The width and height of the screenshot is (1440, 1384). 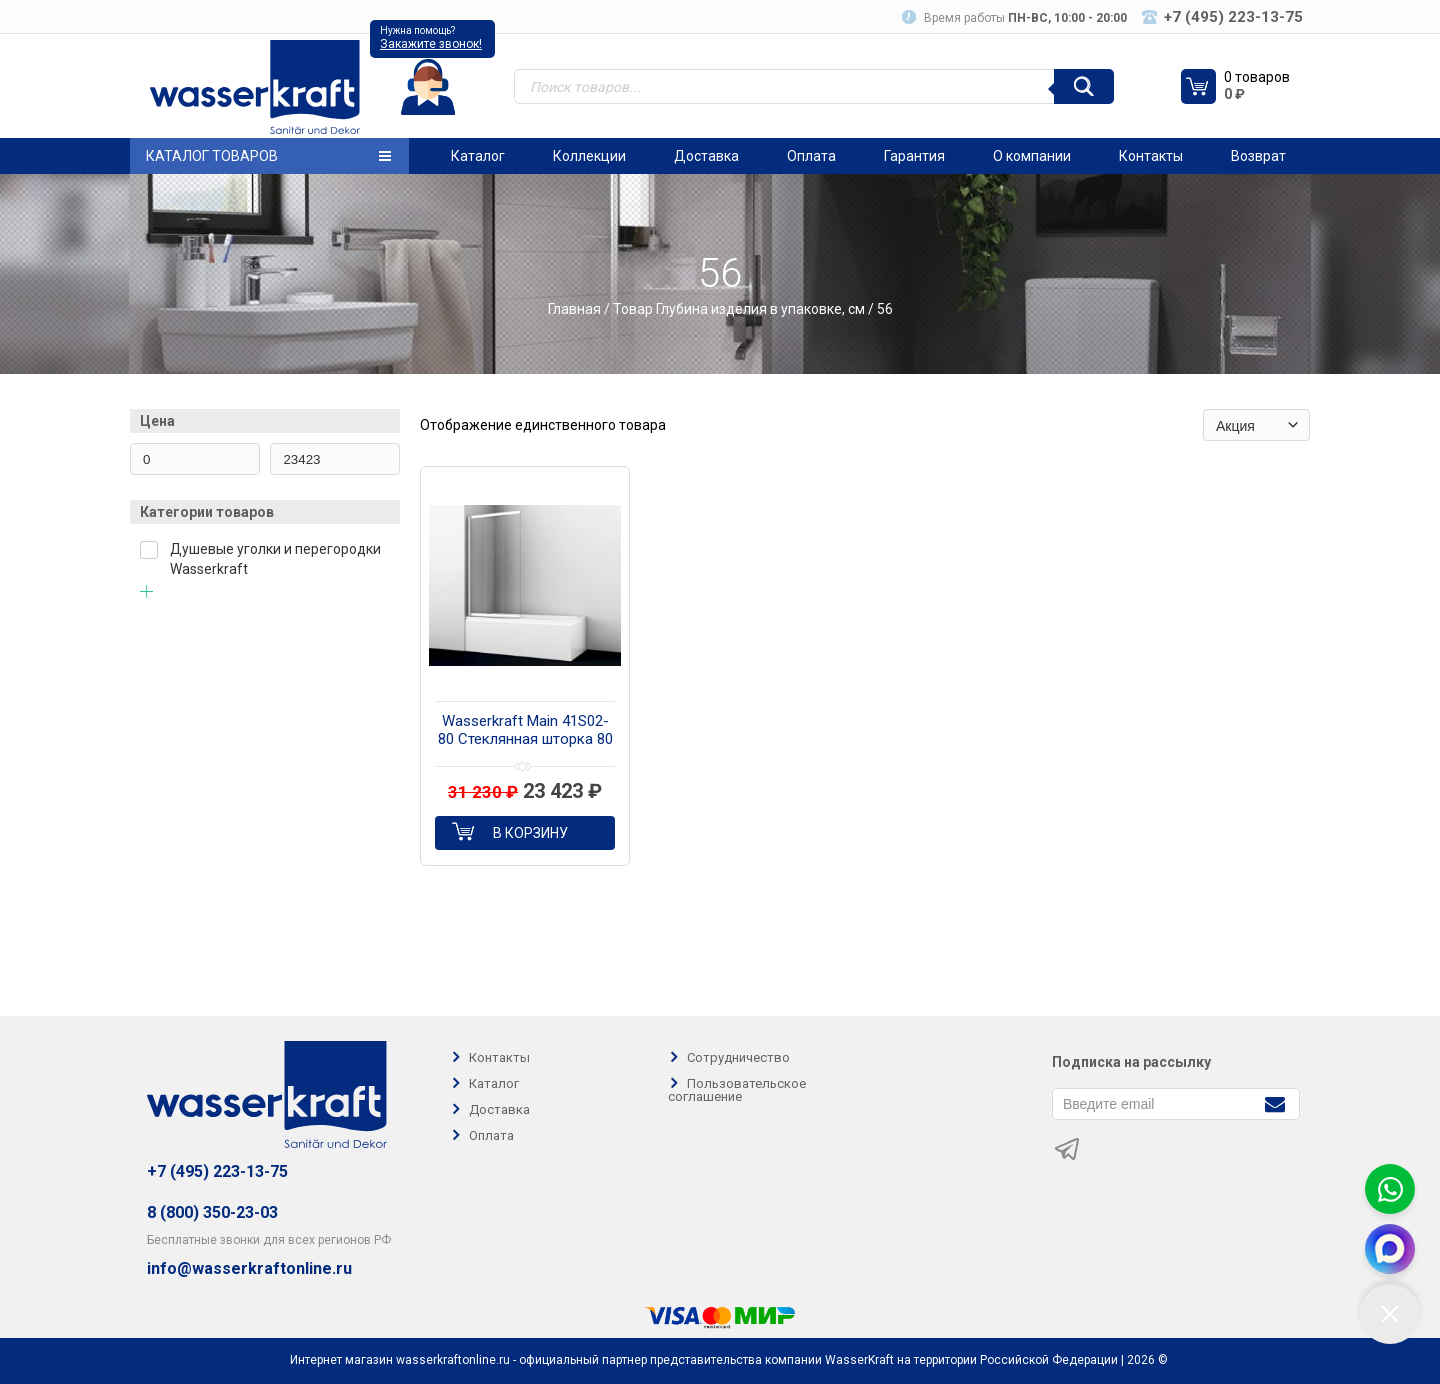 What do you see at coordinates (1258, 156) in the screenshot?
I see `Возврат` at bounding box center [1258, 156].